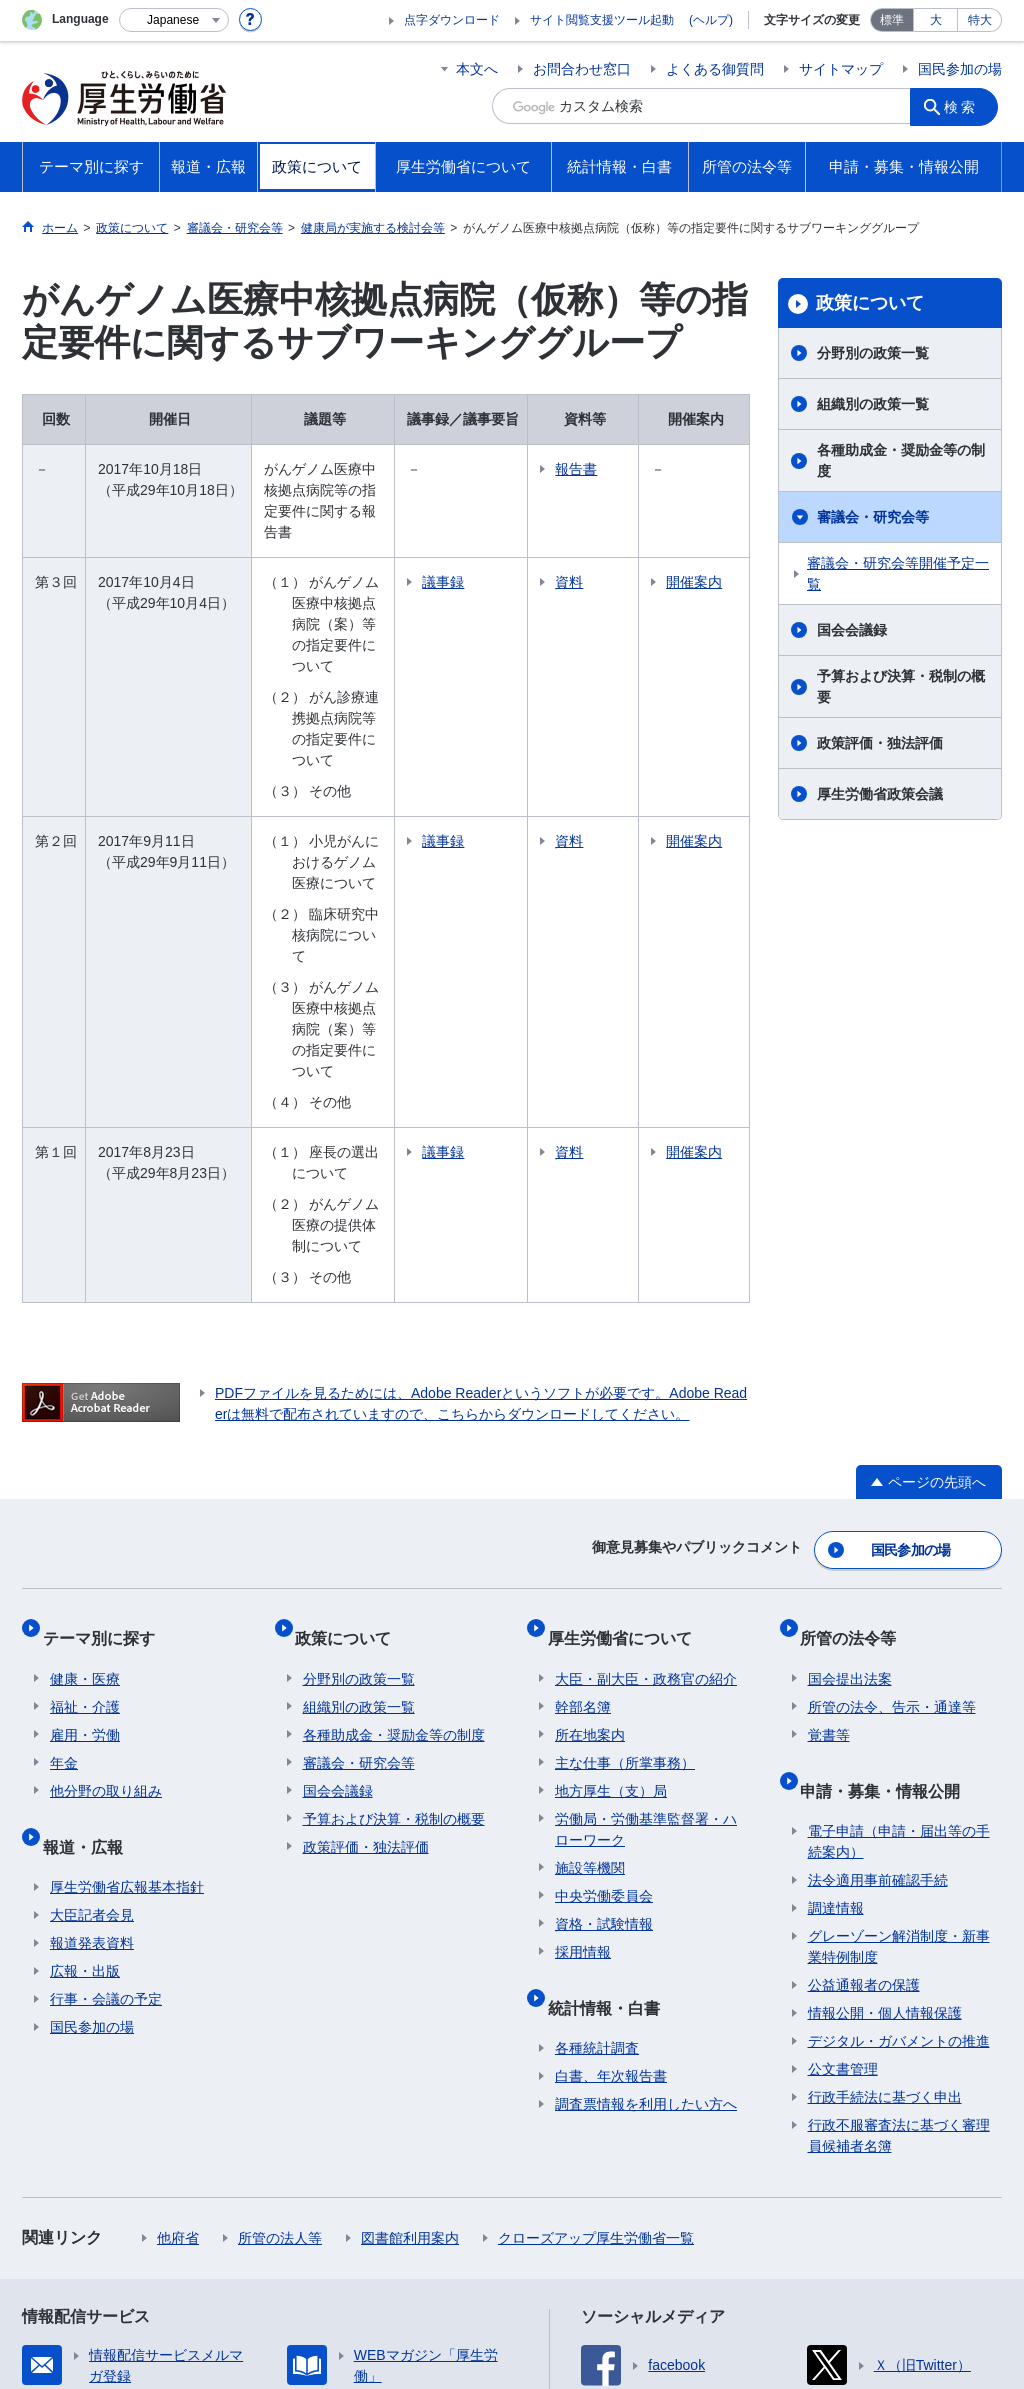 Image resolution: width=1024 pixels, height=2389 pixels. Describe the element at coordinates (611, 1516) in the screenshot. I see `地方厚生（支）局` at that location.